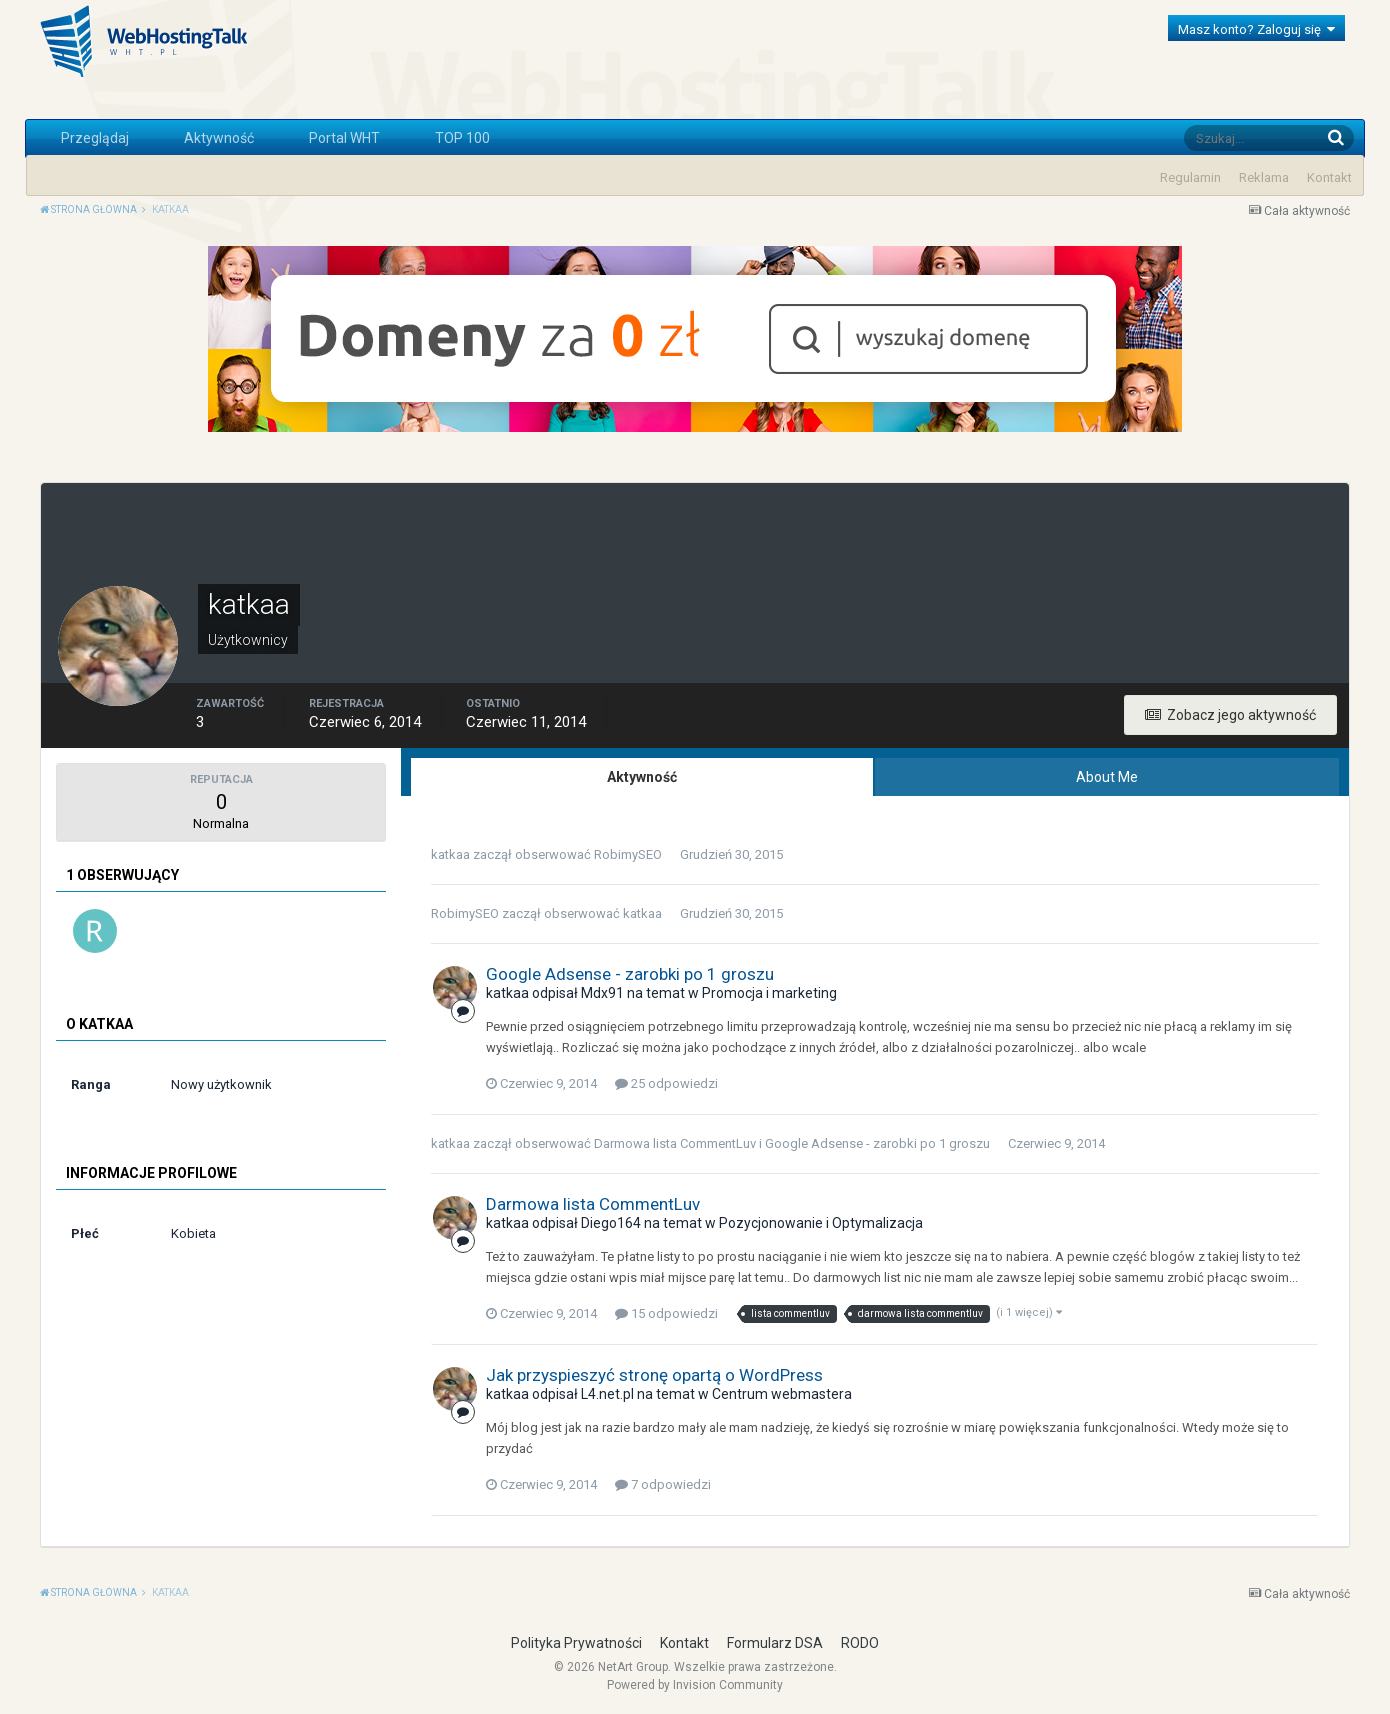  I want to click on Aktywność [tab], so click(642, 777).